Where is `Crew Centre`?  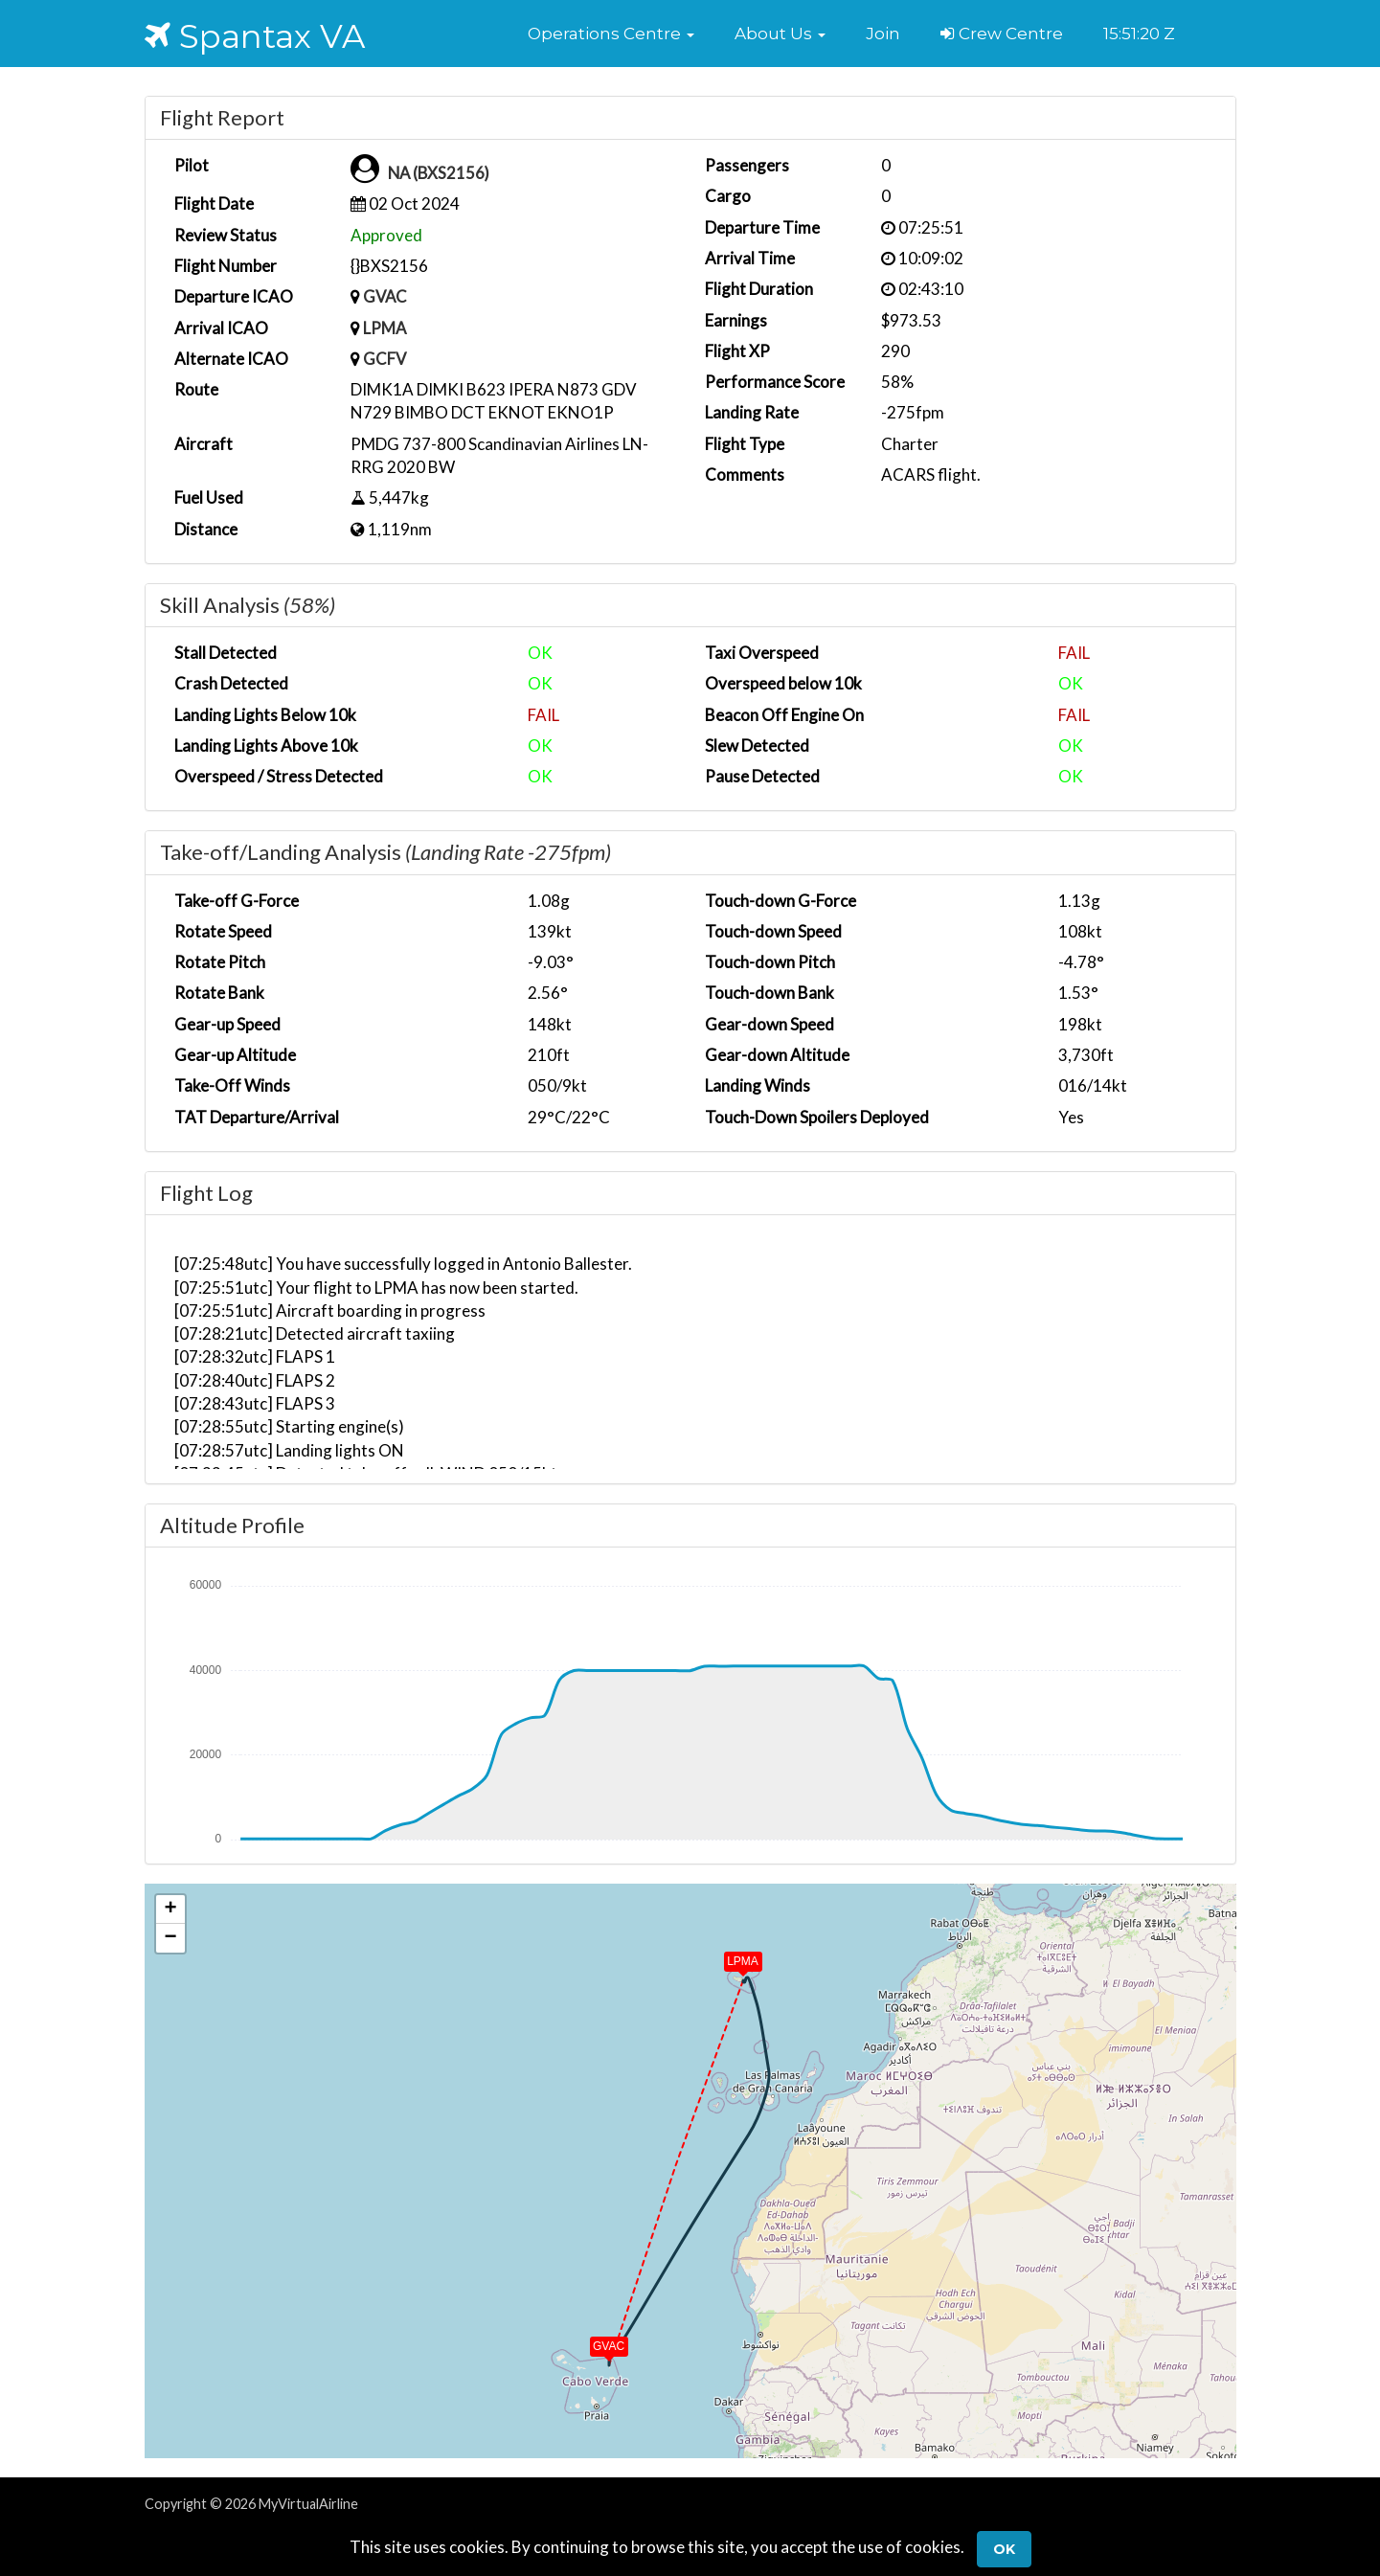 Crew Centre is located at coordinates (1001, 33).